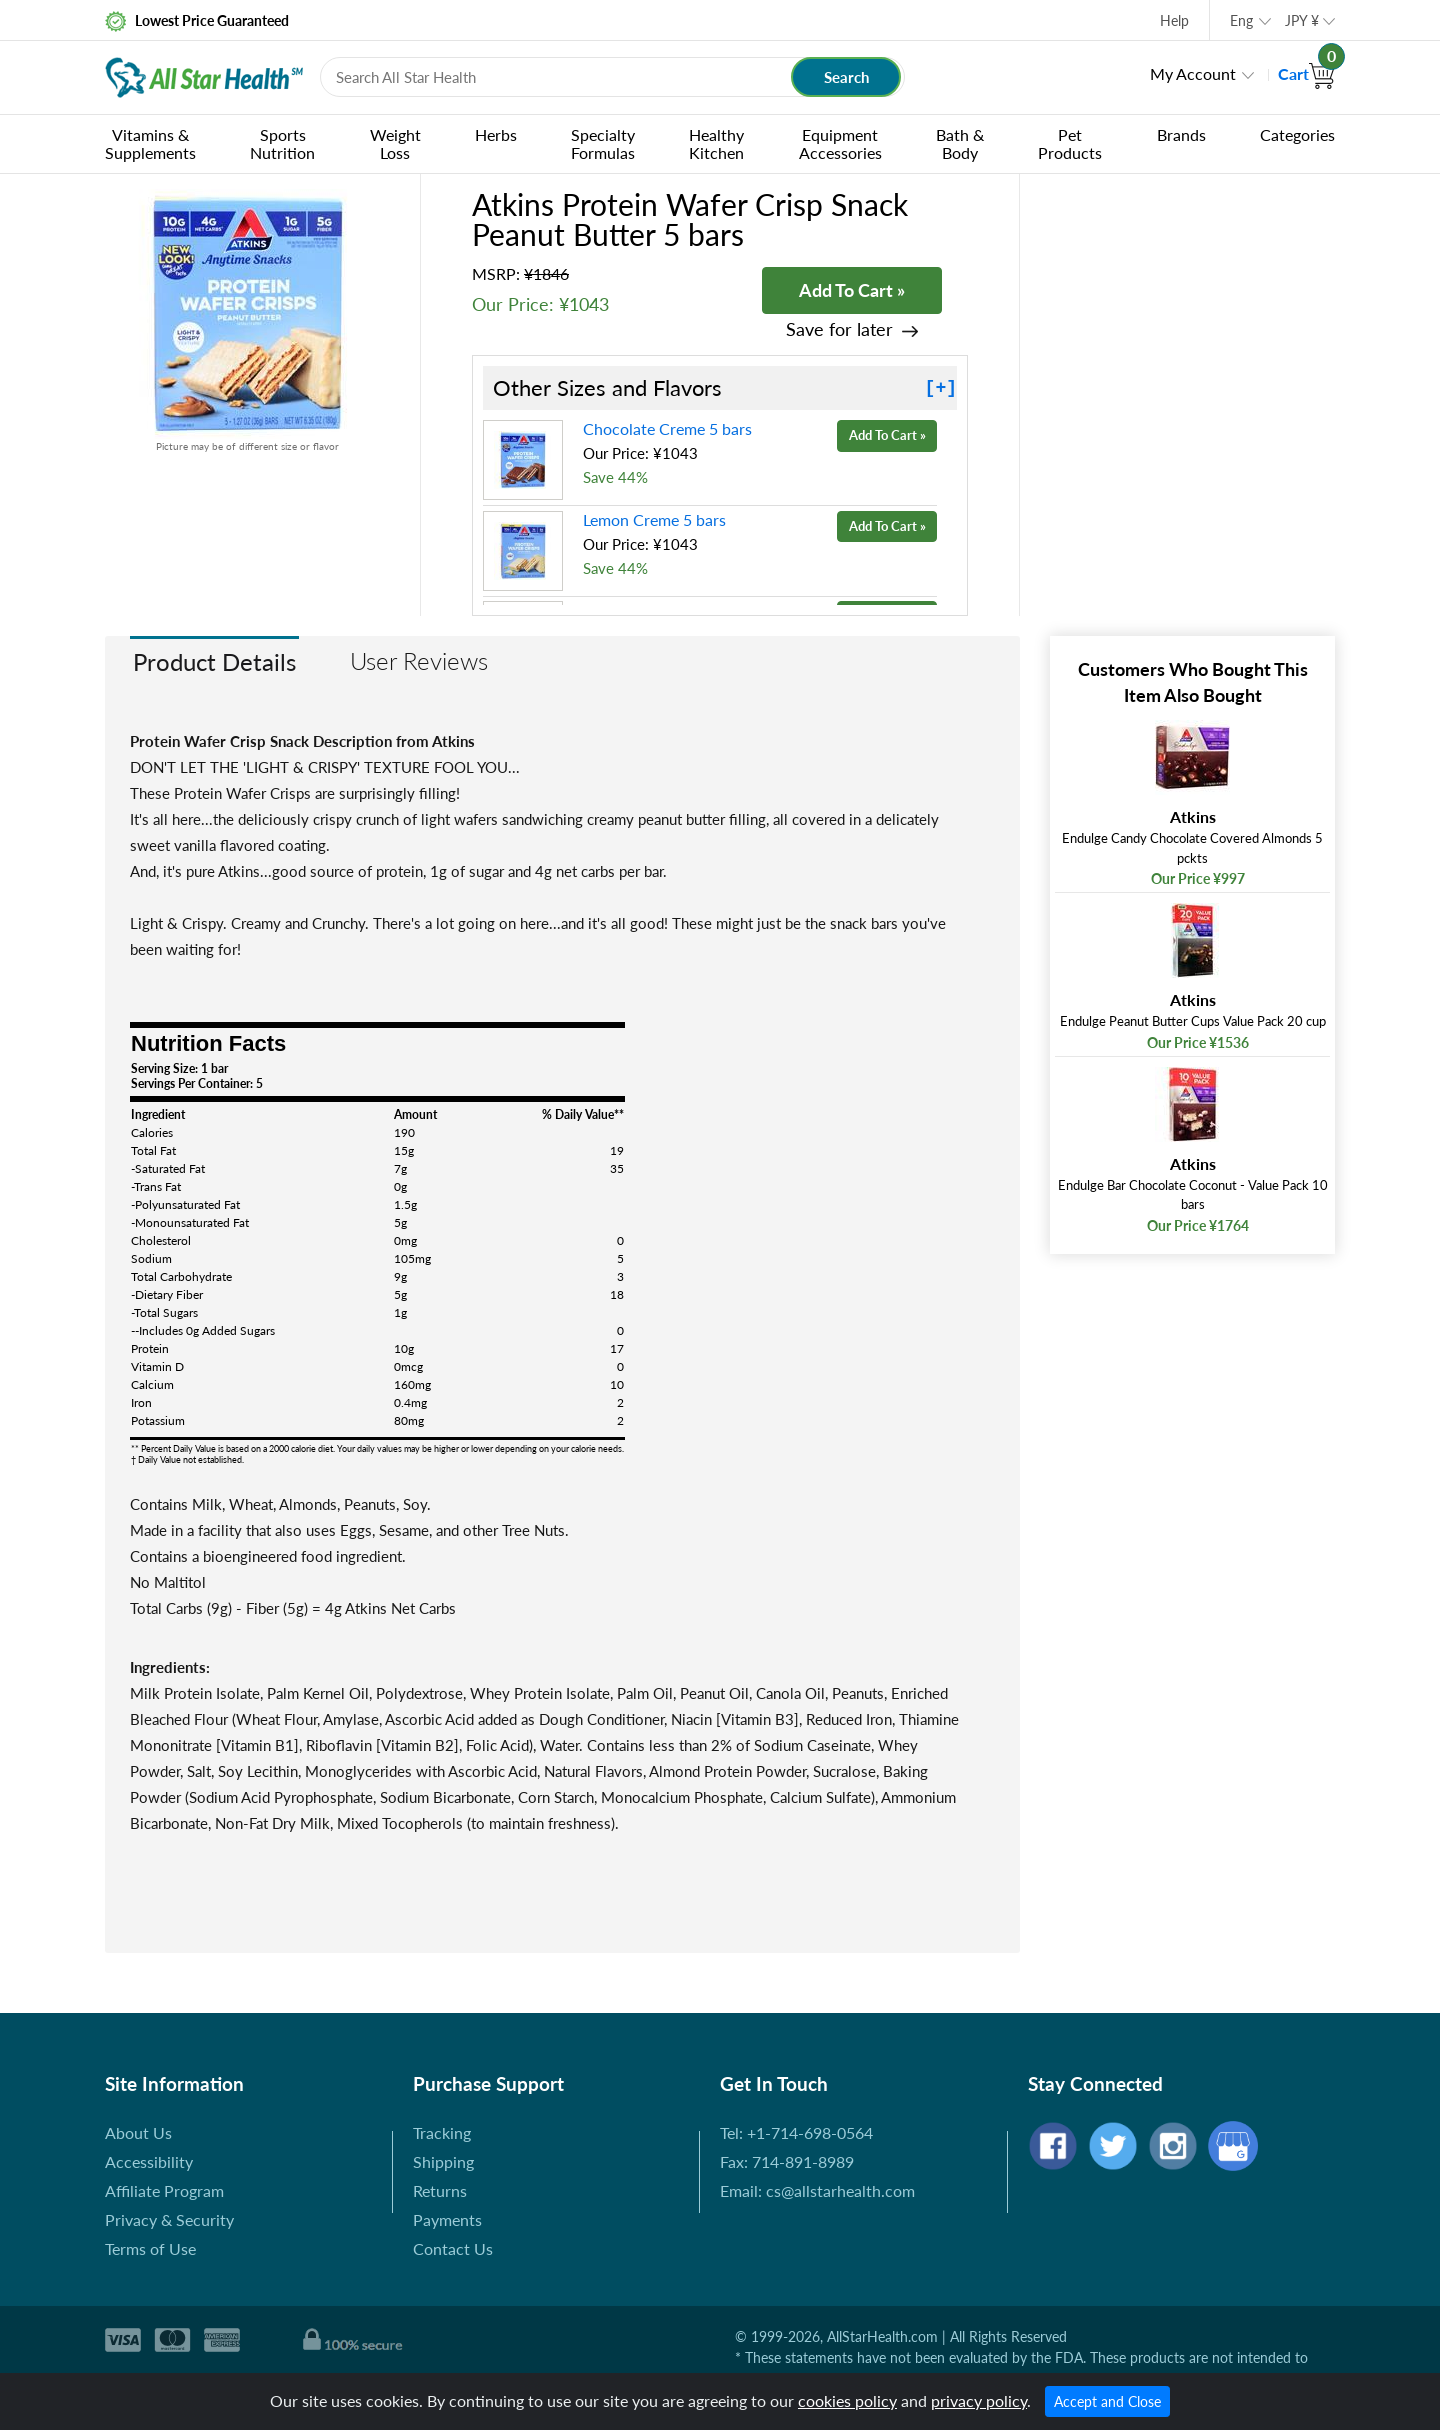  What do you see at coordinates (169, 2219) in the screenshot?
I see `Privacy & Security` at bounding box center [169, 2219].